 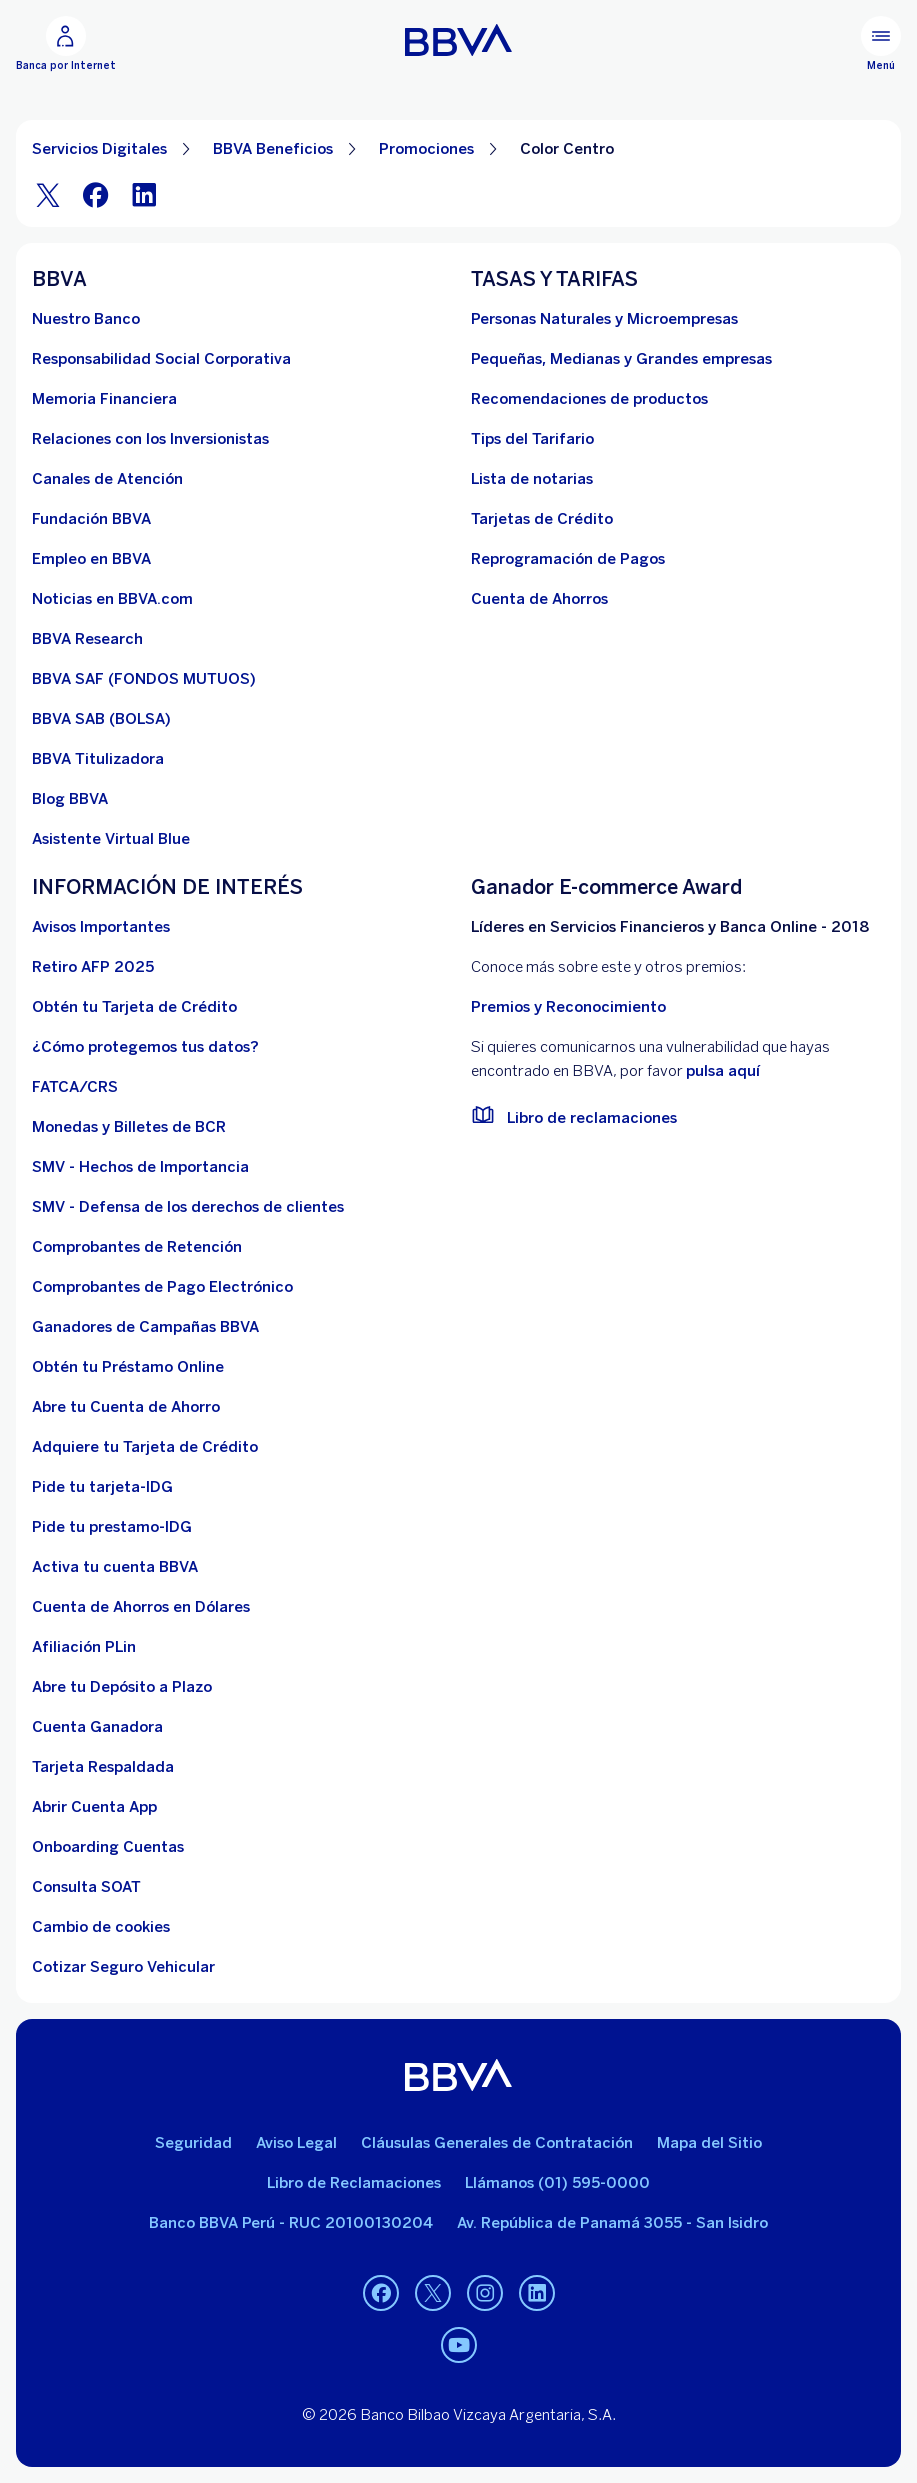 I want to click on [Tips del Tarifario. Abre en nueva ventana], so click(x=532, y=439).